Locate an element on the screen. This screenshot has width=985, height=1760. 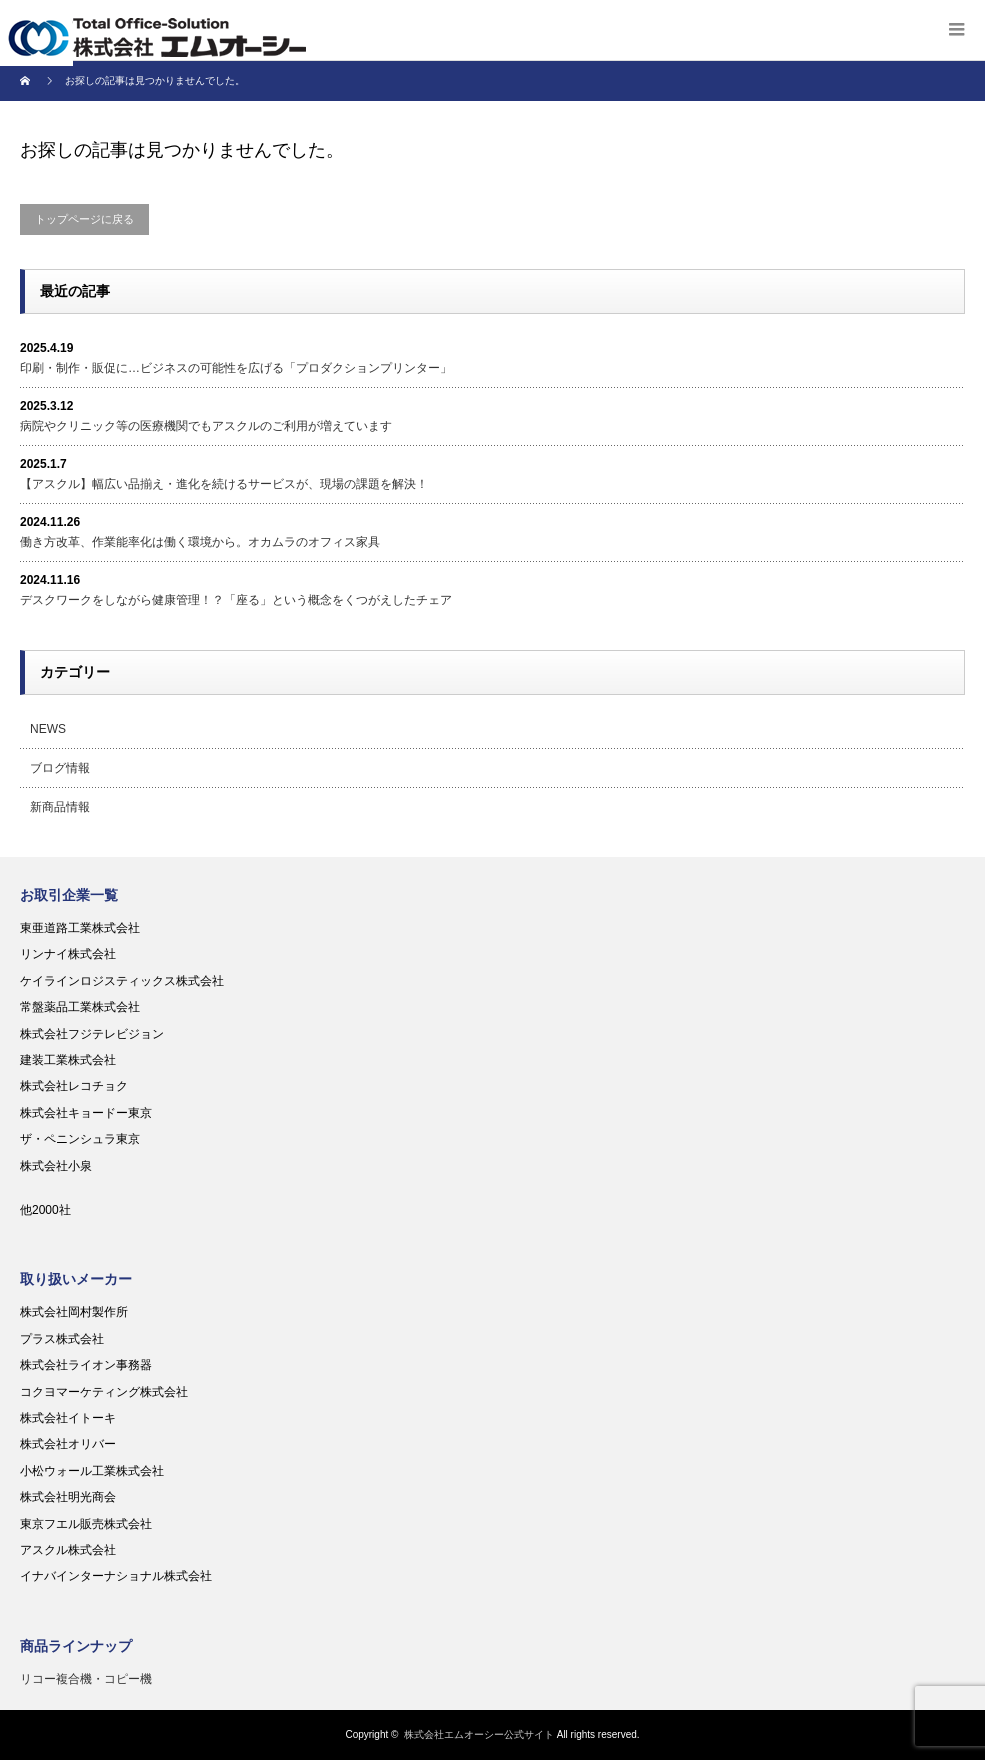
新商品情報 is located at coordinates (60, 807).